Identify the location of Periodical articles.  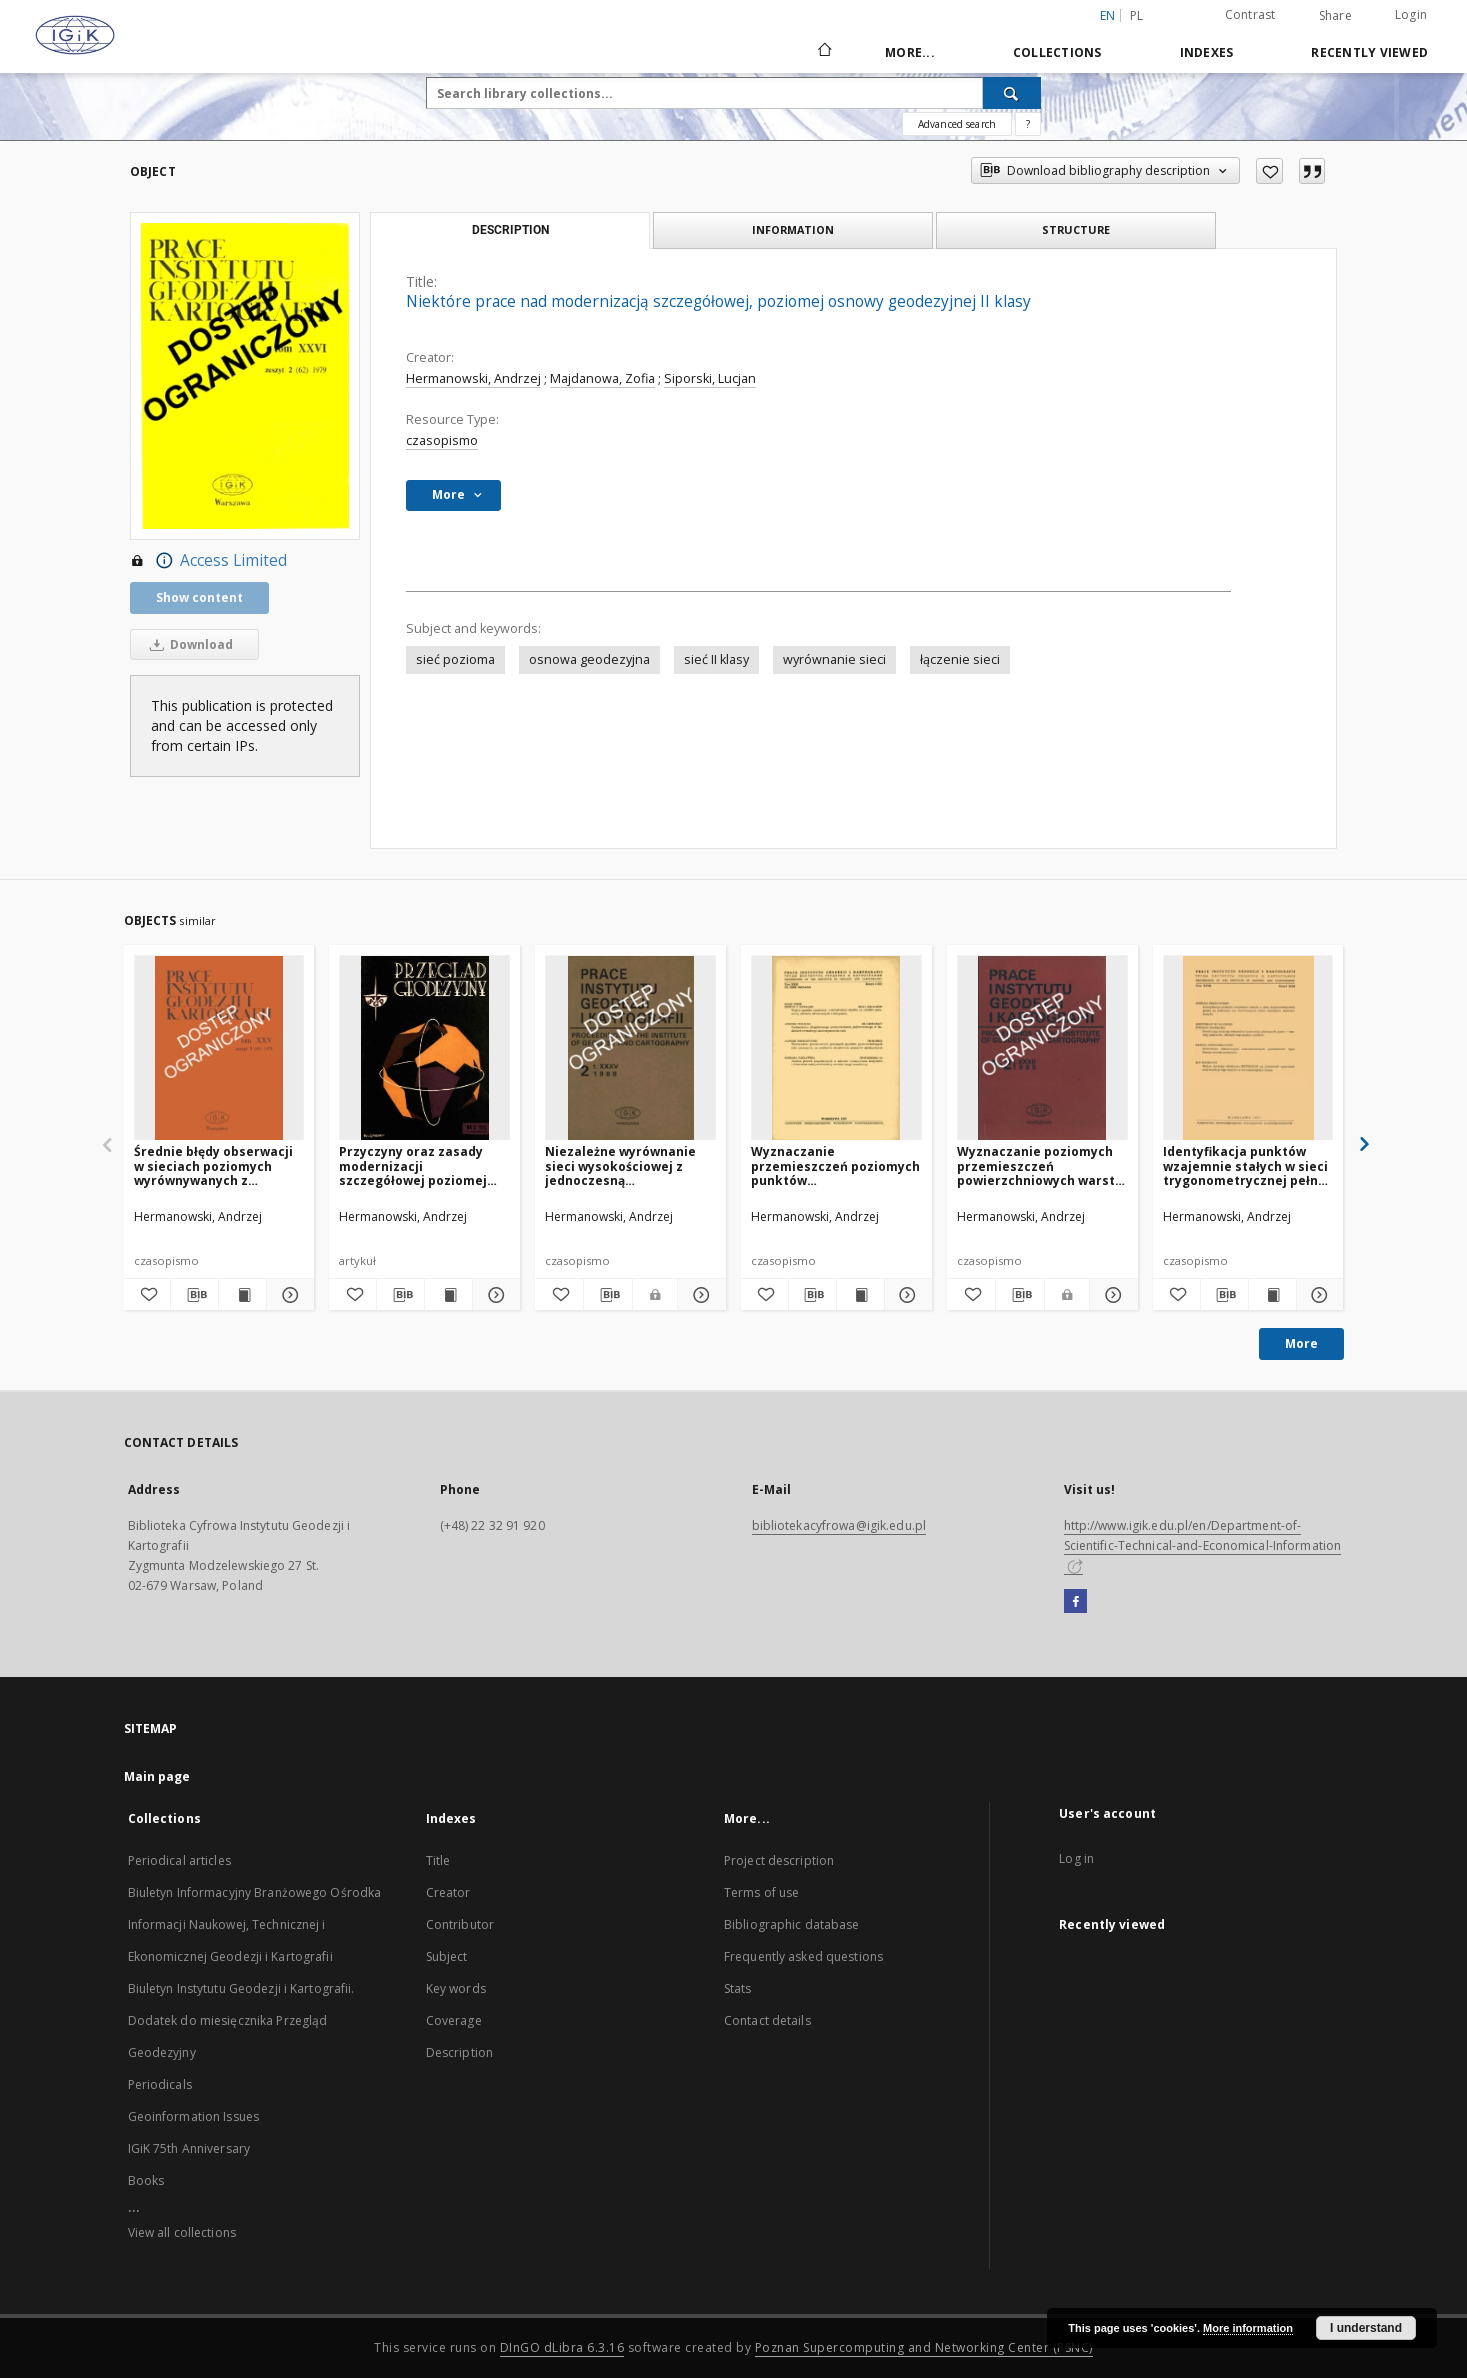
(179, 1860).